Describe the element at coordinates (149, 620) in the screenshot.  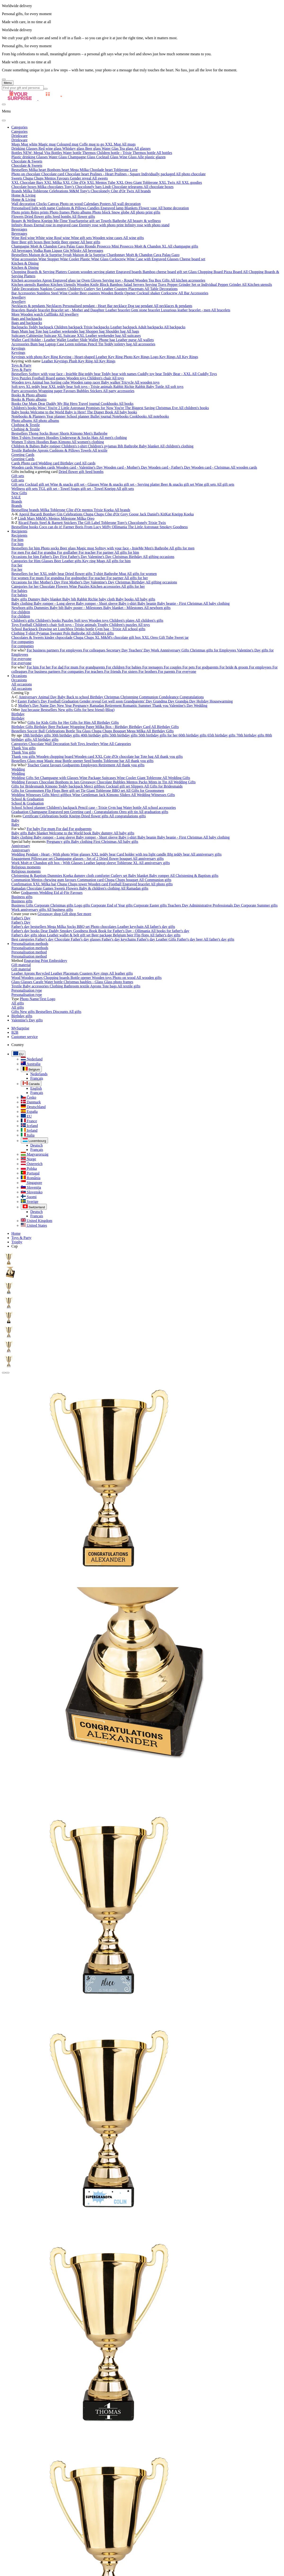
I see `All children's gifts` at that location.